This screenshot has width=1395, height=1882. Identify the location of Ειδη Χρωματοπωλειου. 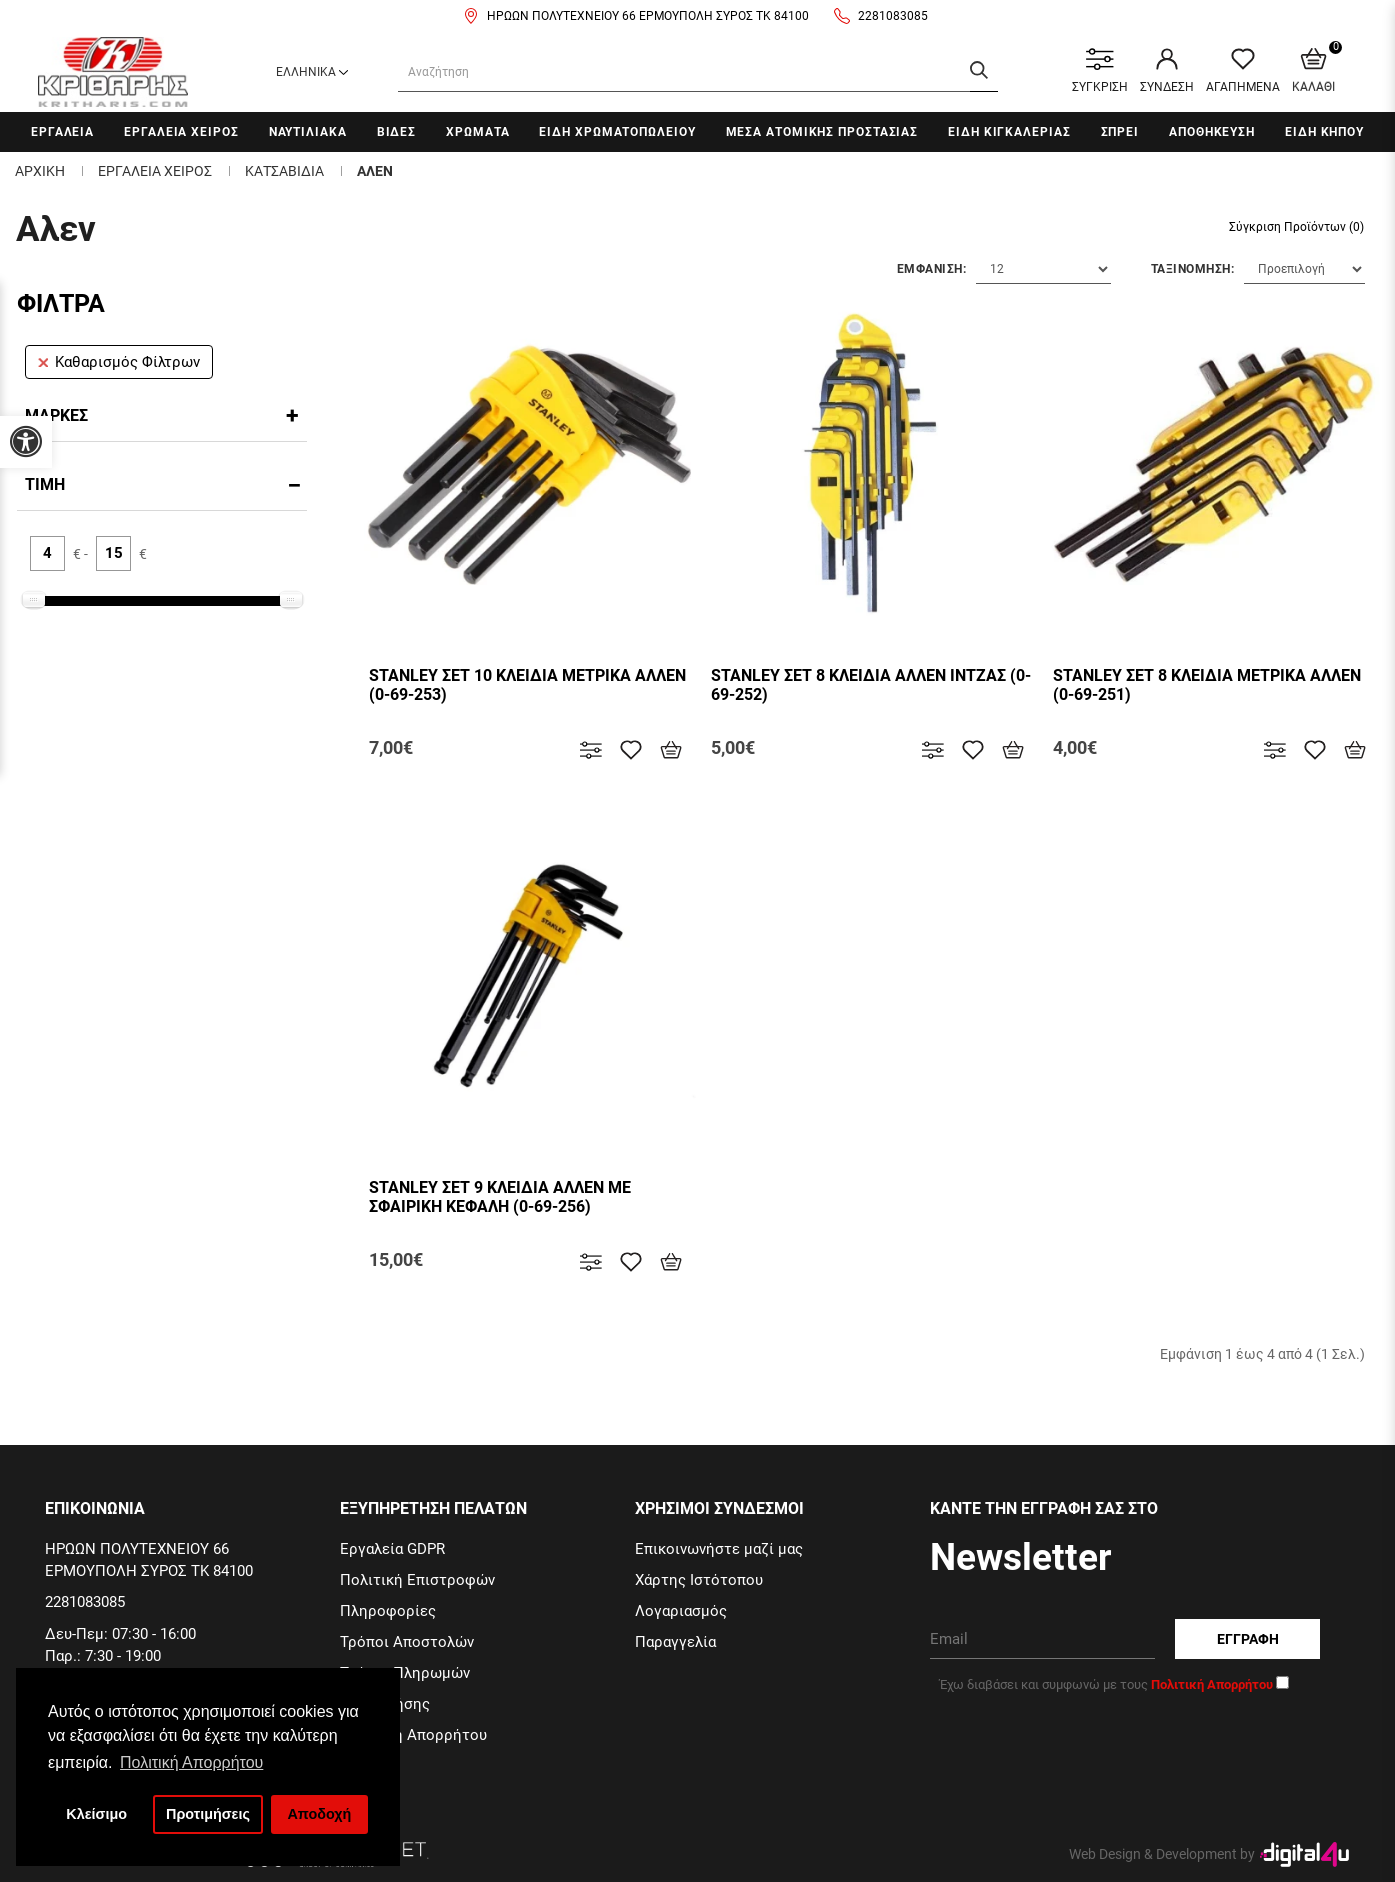
(617, 132).